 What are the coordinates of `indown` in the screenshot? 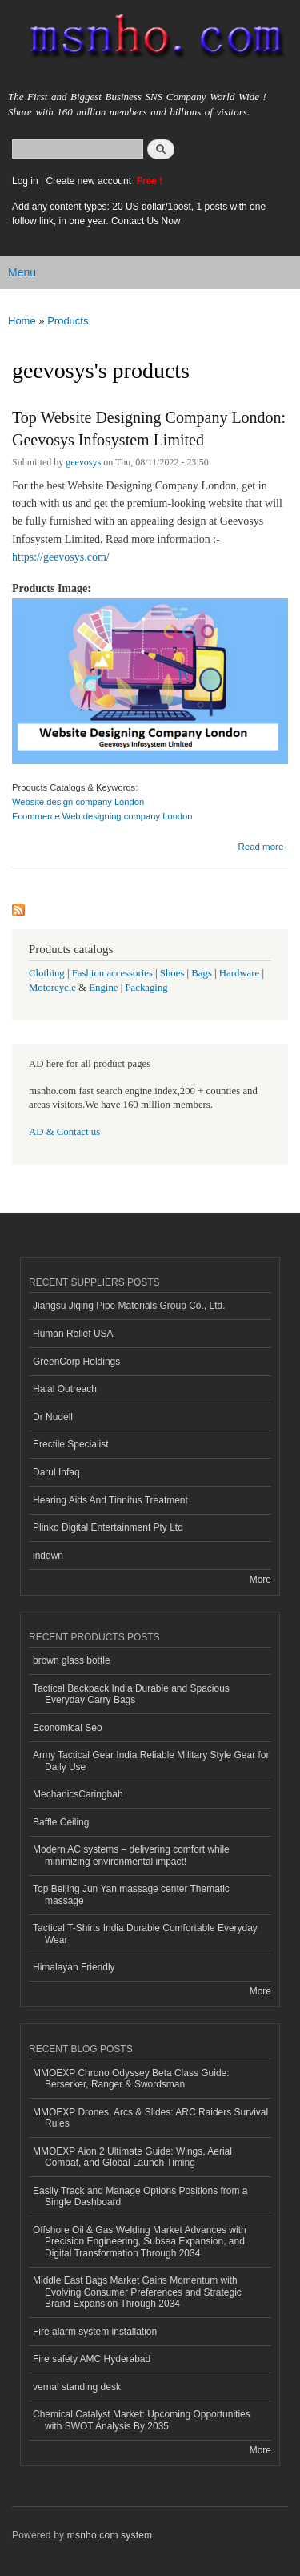 It's located at (48, 1555).